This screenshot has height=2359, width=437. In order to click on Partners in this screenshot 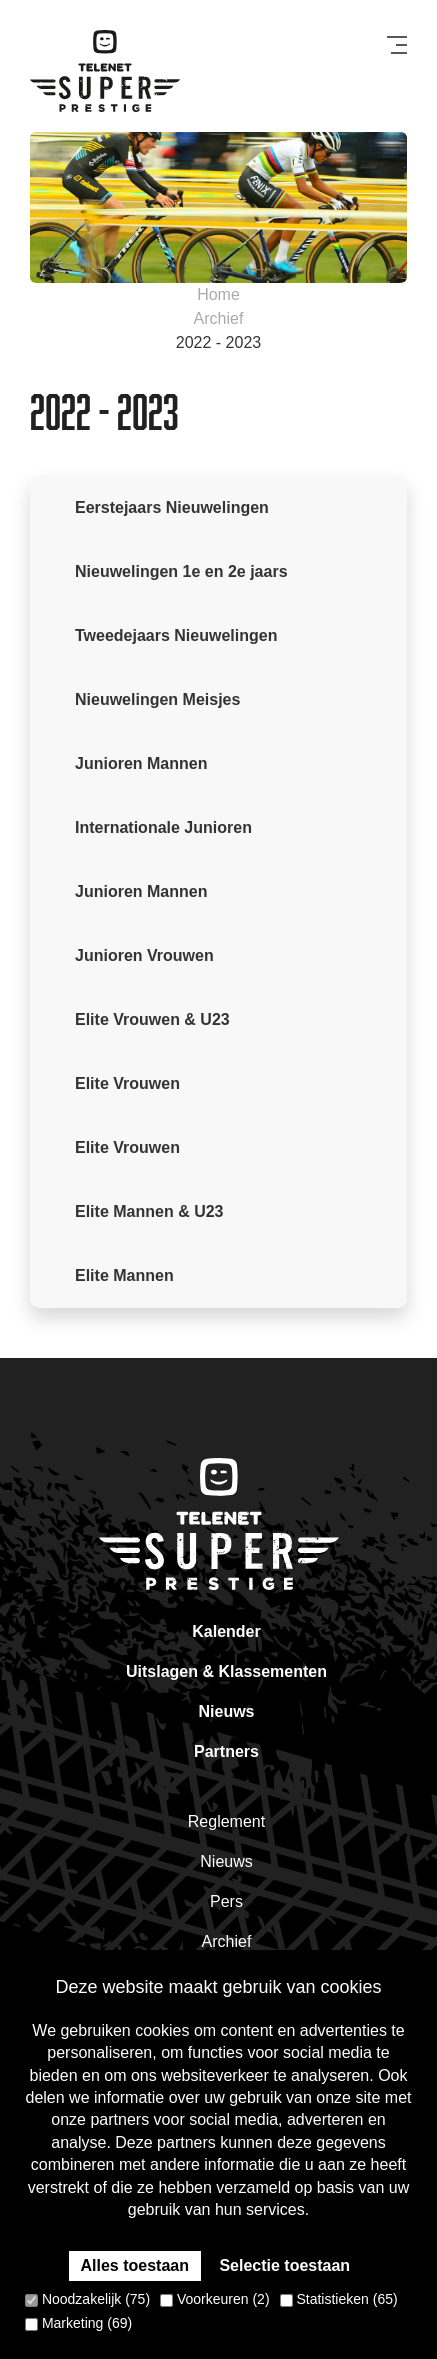, I will do `click(226, 1751)`.